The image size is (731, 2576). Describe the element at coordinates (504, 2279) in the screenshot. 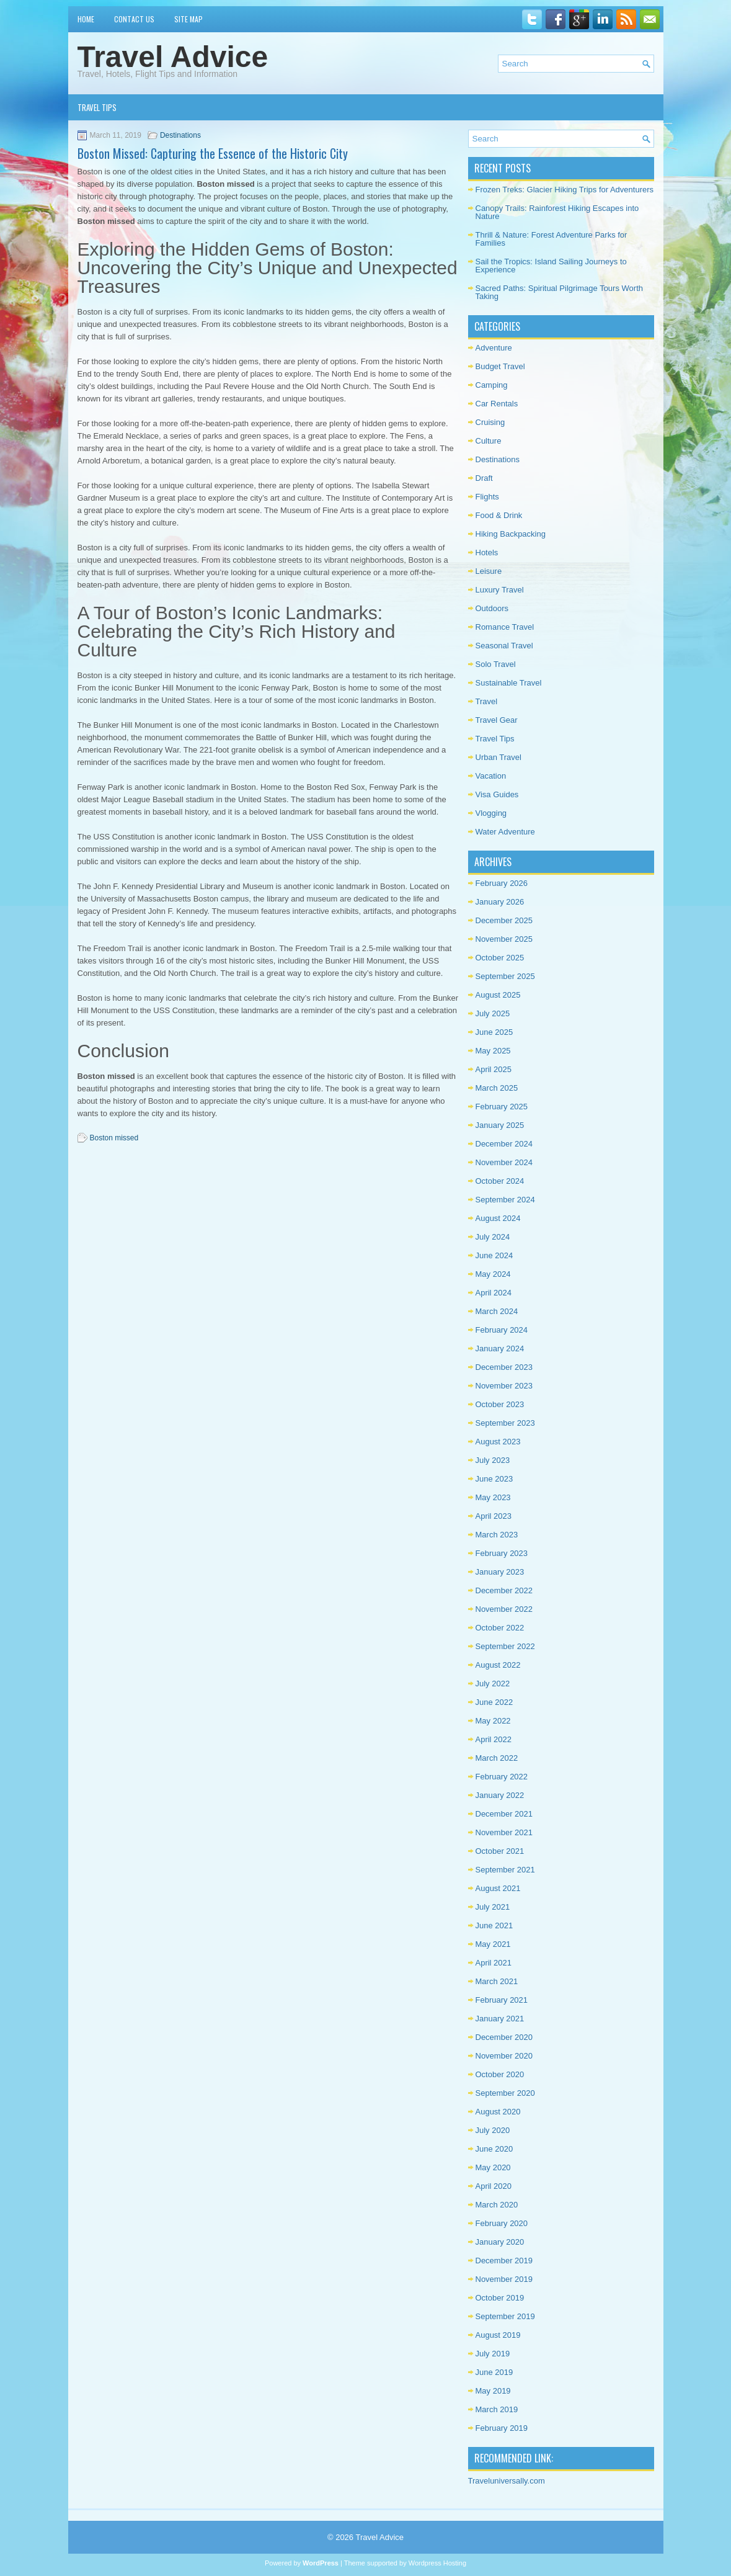

I see `November 2019` at that location.